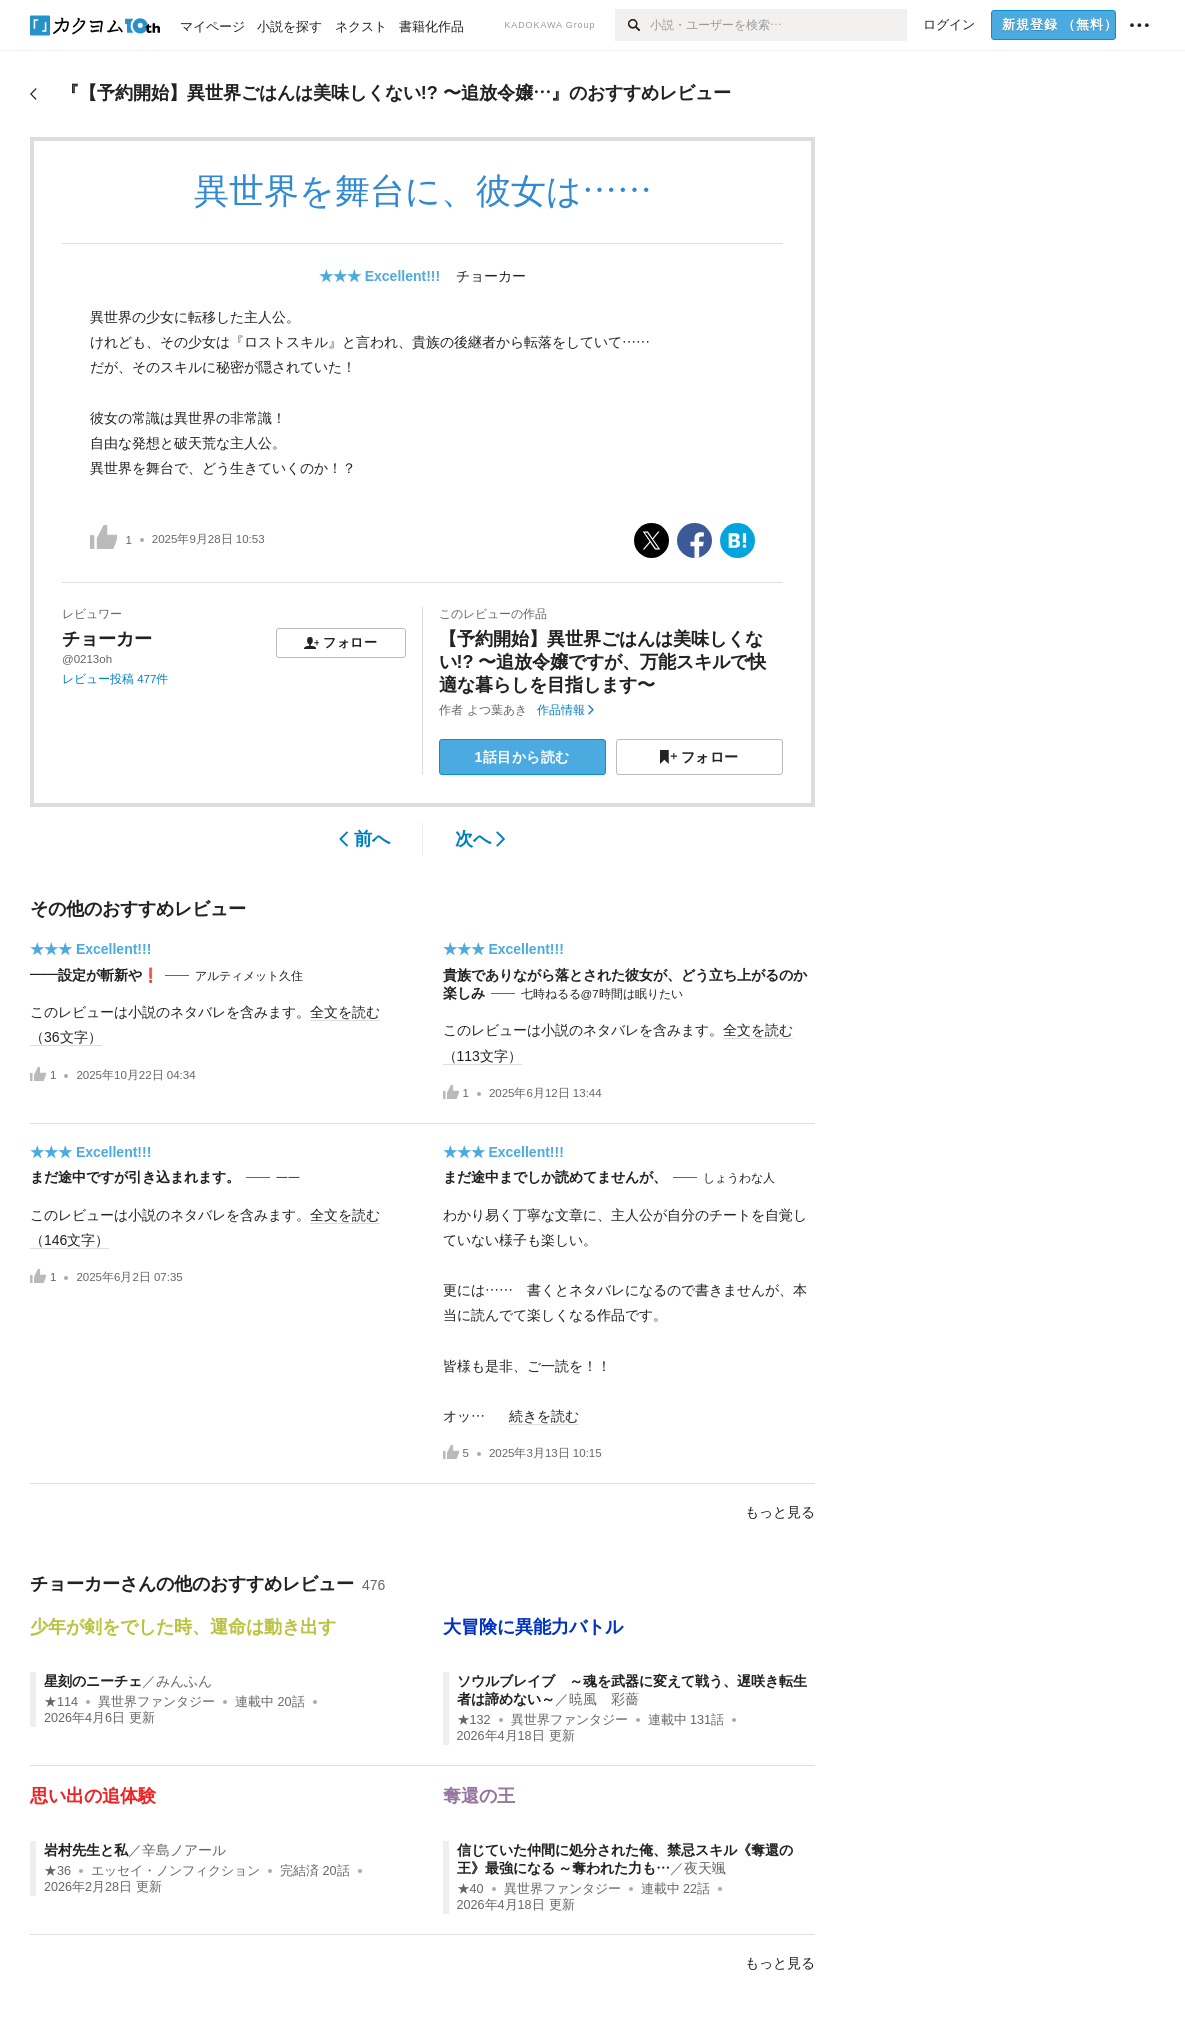 Image resolution: width=1185 pixels, height=2024 pixels. Describe the element at coordinates (57, 1871) in the screenshot. I see `★36` at that location.